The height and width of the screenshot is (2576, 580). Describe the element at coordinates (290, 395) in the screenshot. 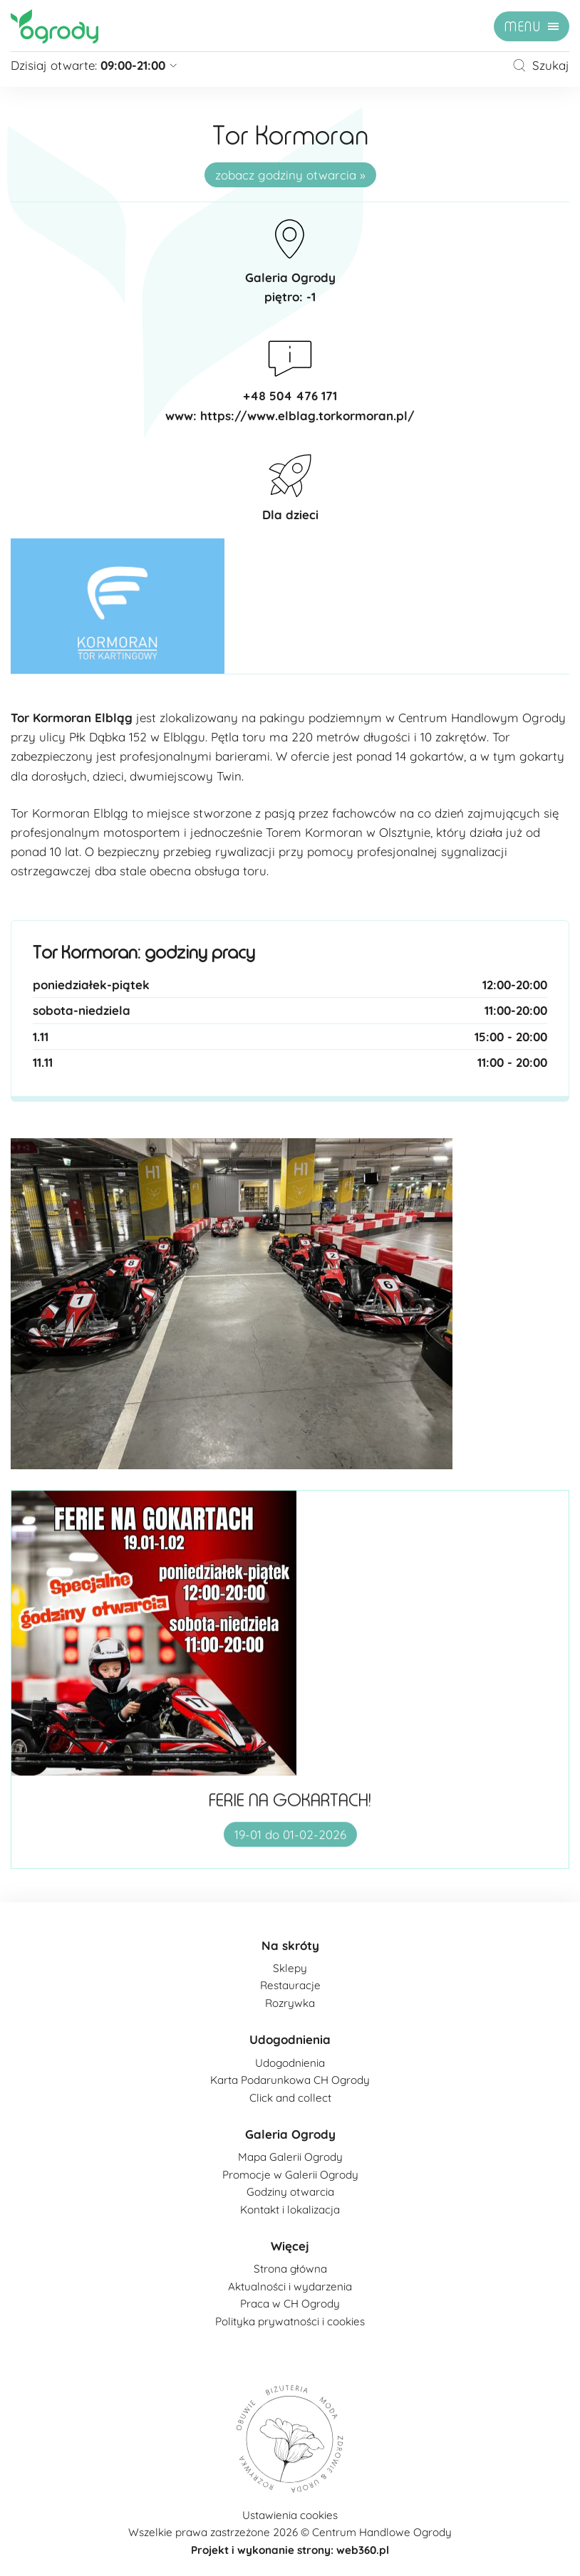

I see `+48 504 476 171` at that location.